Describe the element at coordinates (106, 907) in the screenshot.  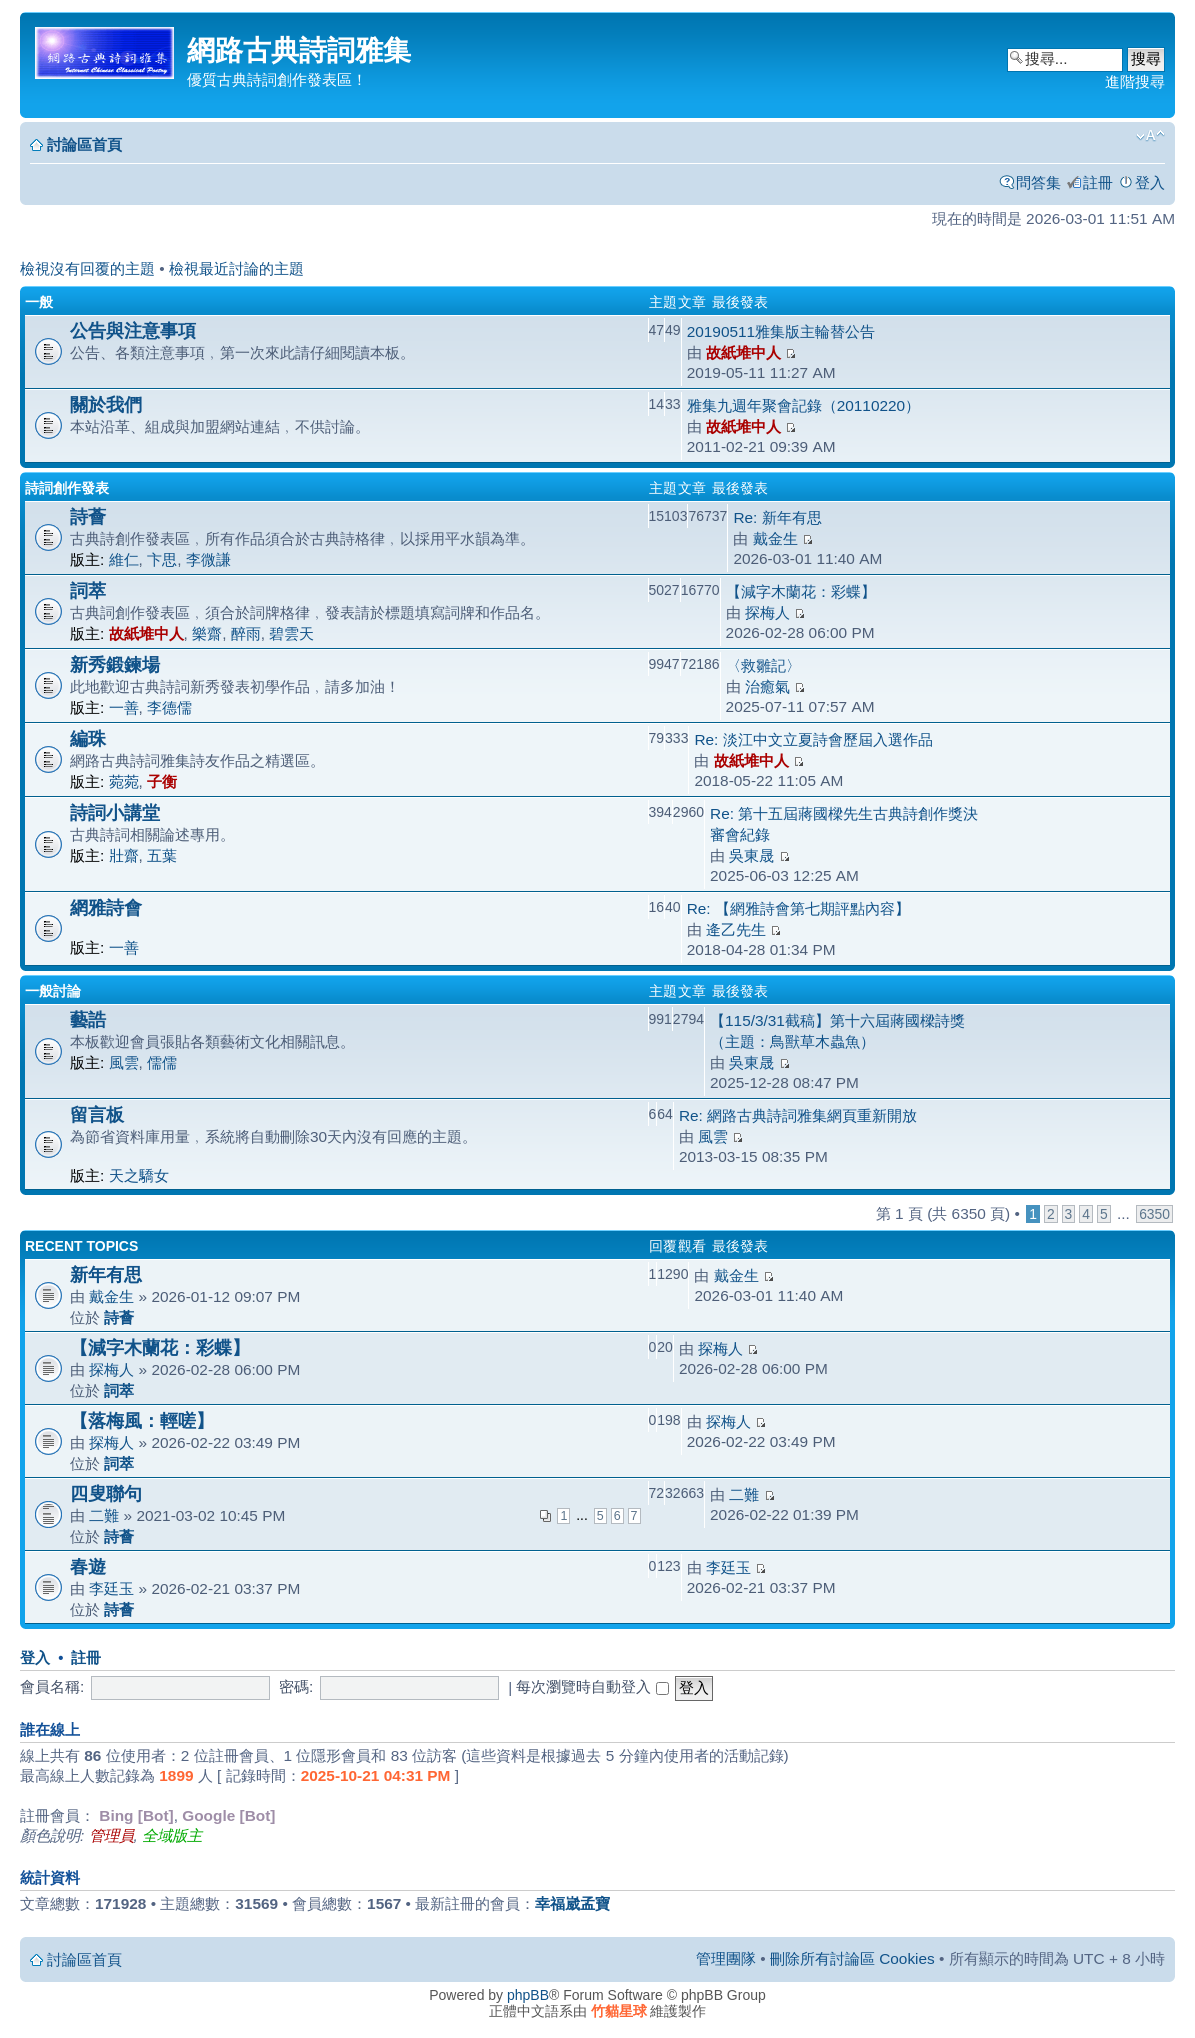
I see `網雅詩會` at that location.